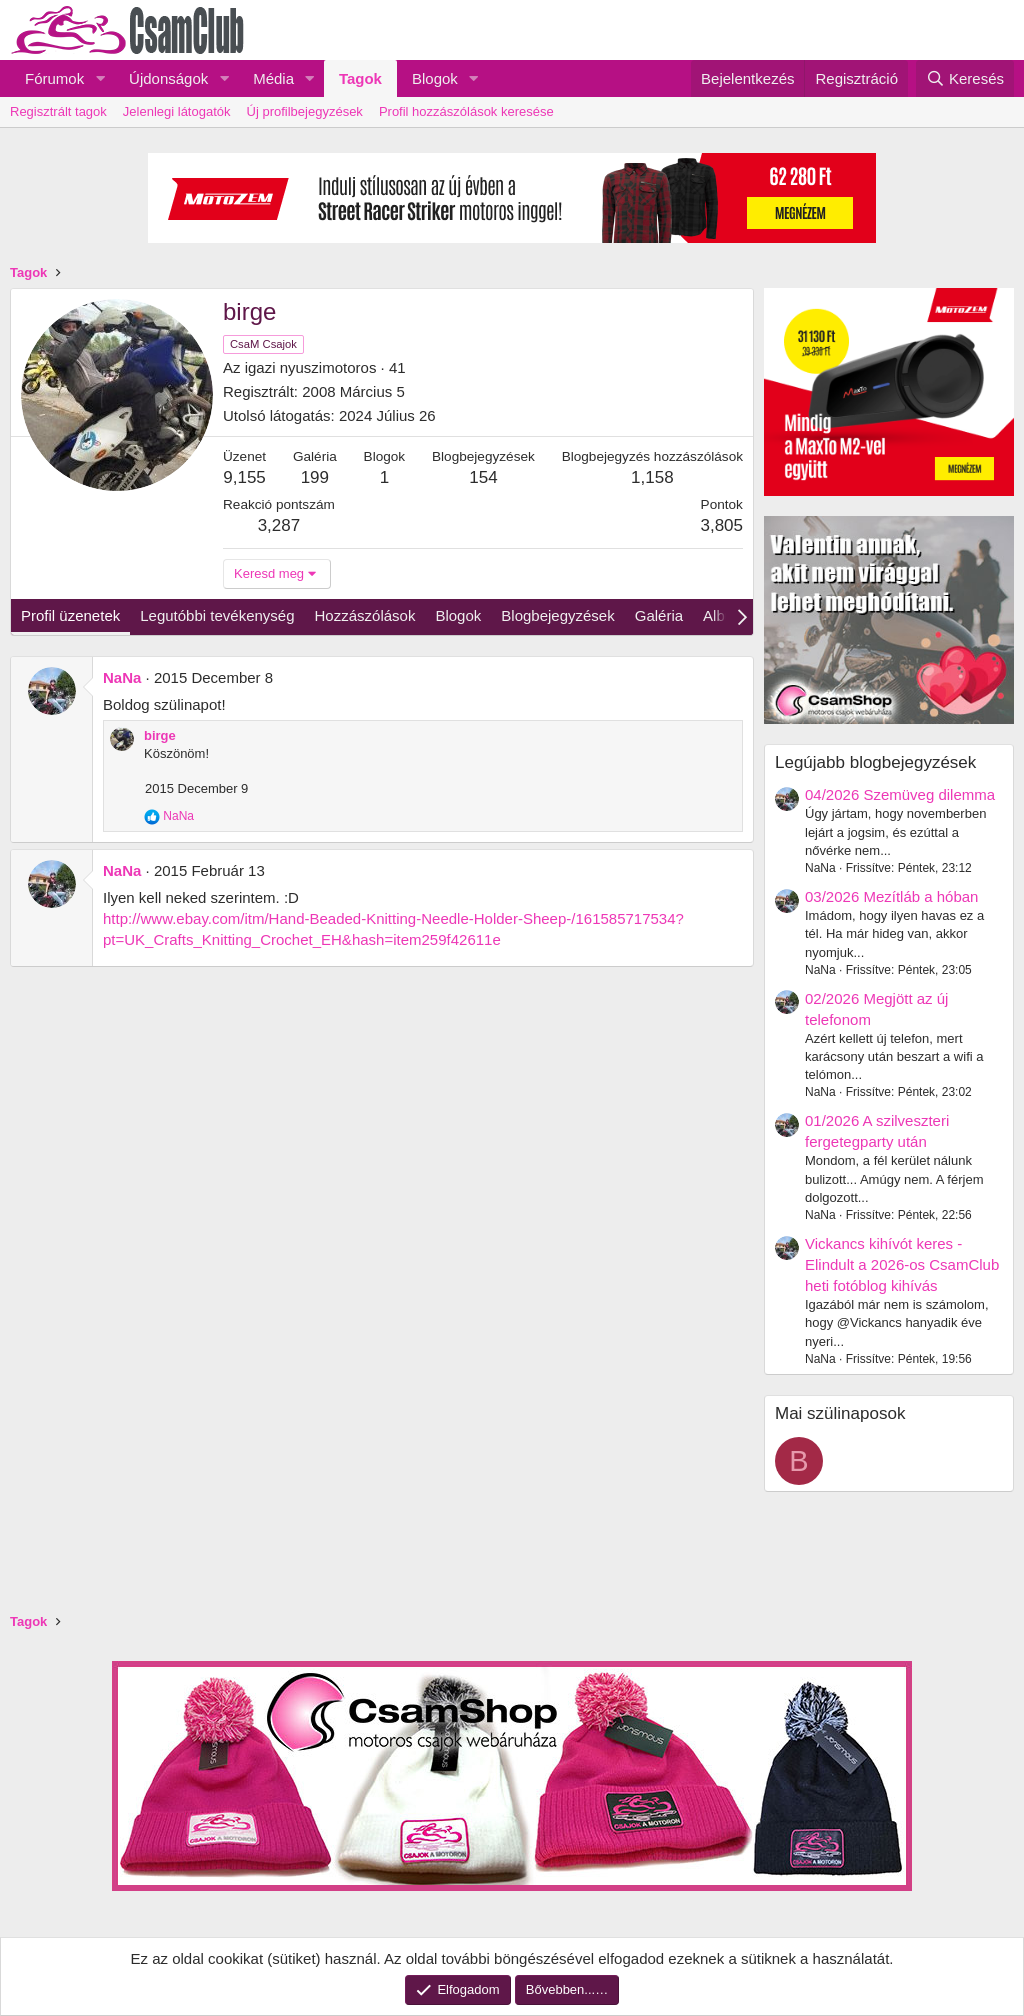 Image resolution: width=1024 pixels, height=2016 pixels. What do you see at coordinates (160, 735) in the screenshot?
I see `birge` at bounding box center [160, 735].